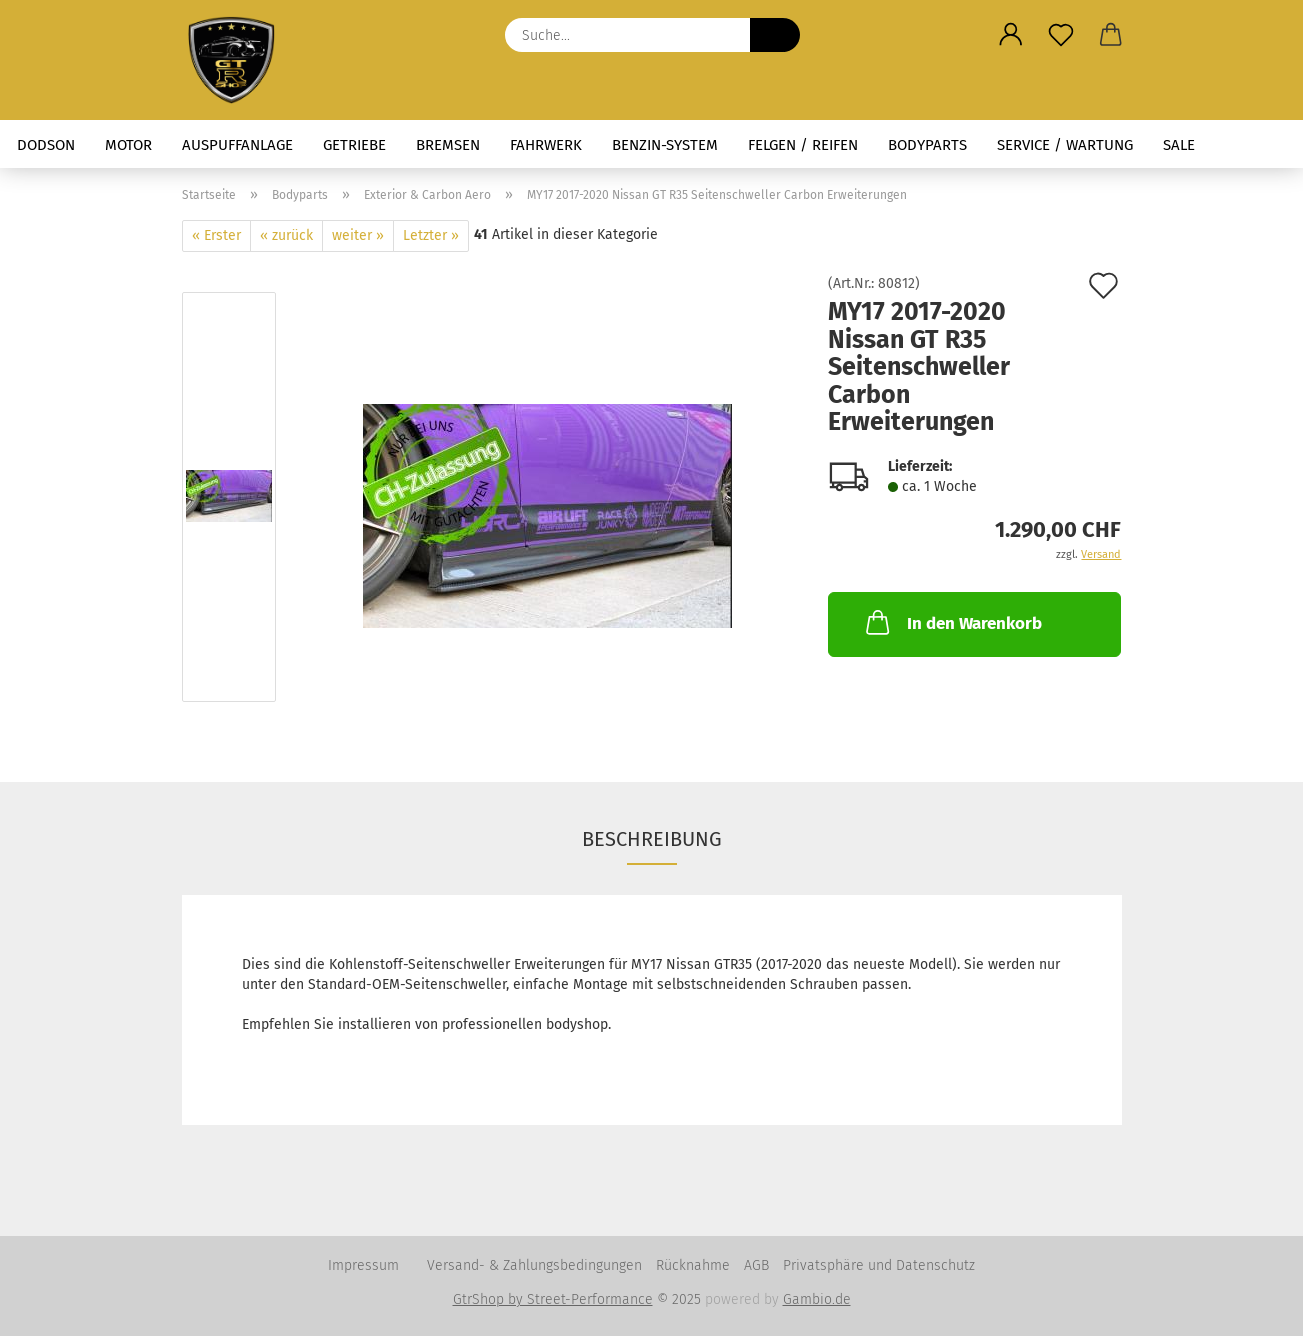 The image size is (1303, 1336). Describe the element at coordinates (817, 1299) in the screenshot. I see `Gambio.de` at that location.